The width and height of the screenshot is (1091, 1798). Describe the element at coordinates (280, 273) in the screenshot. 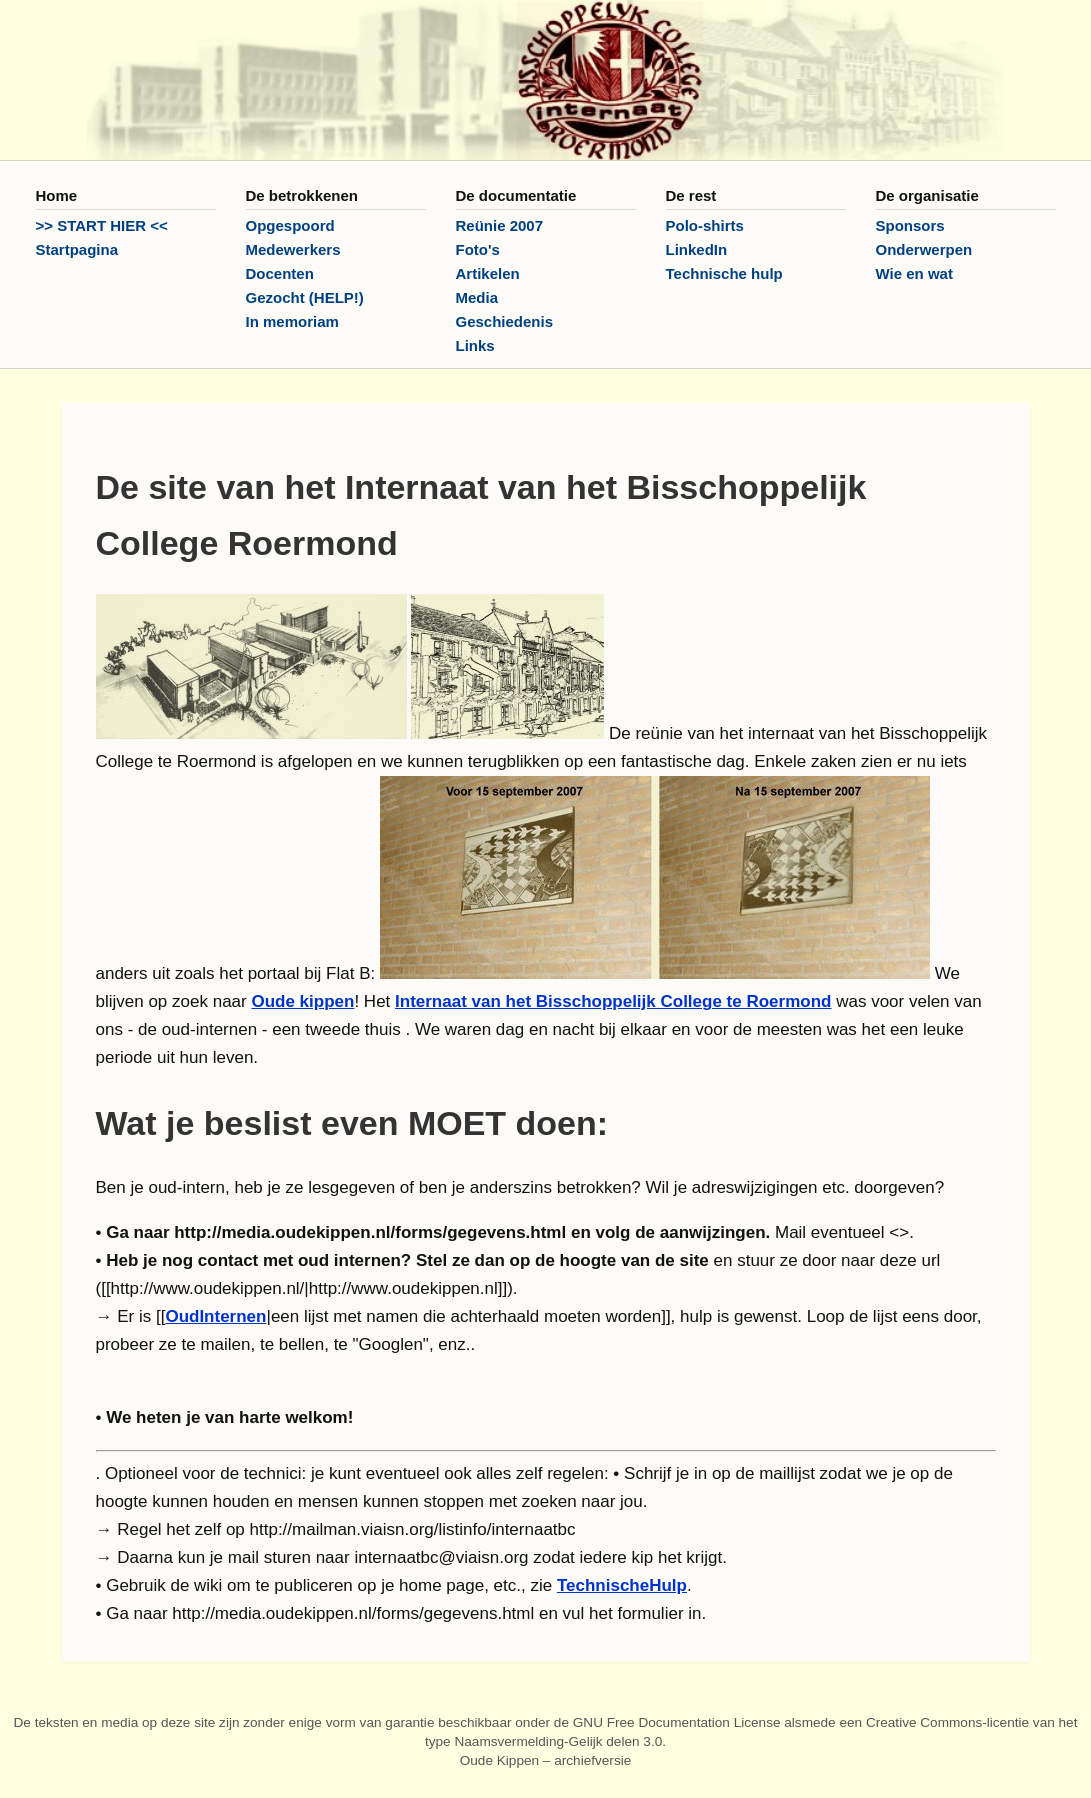

I see `Docenten` at that location.